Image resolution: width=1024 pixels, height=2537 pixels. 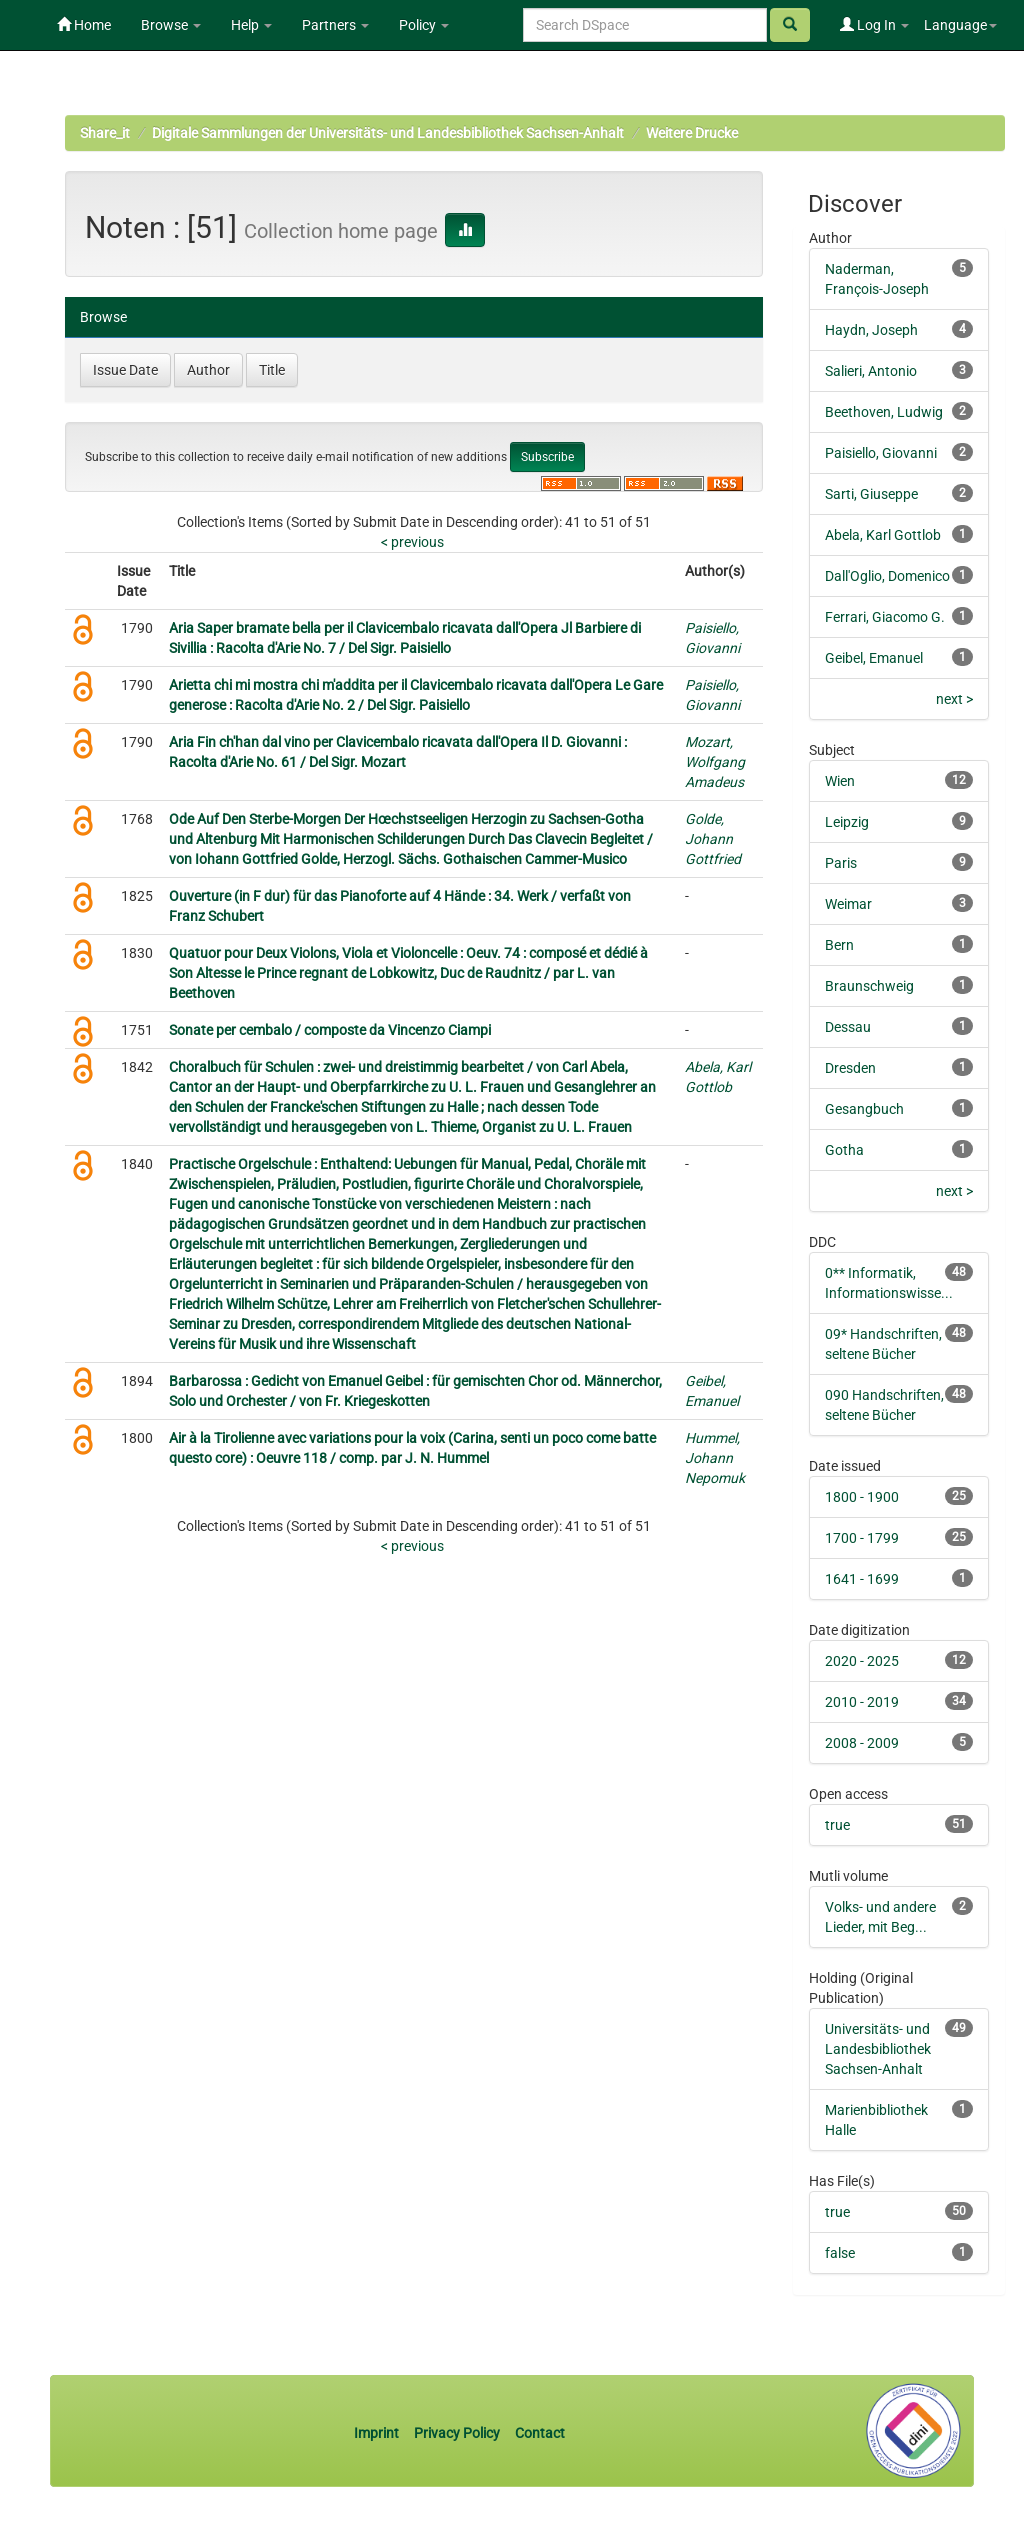 I want to click on true, so click(x=837, y=1825).